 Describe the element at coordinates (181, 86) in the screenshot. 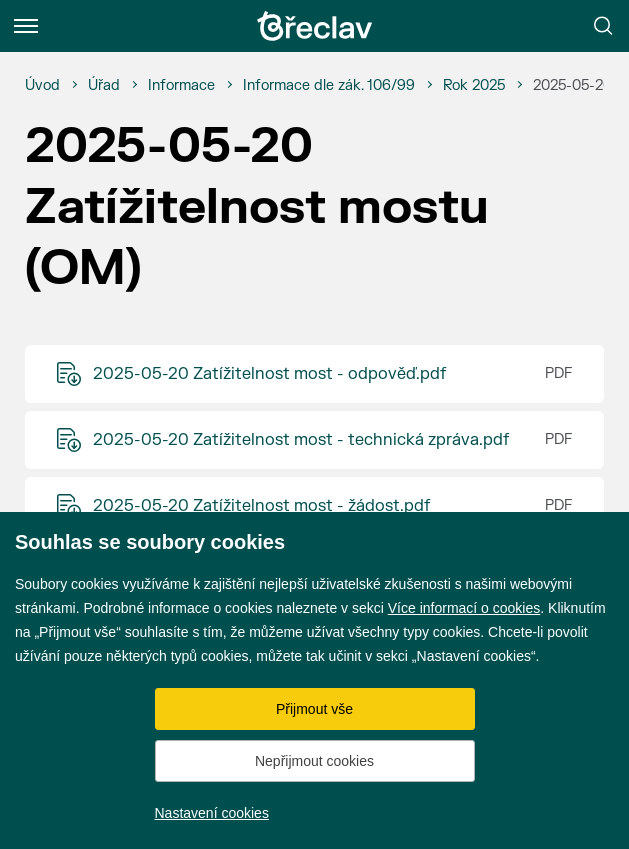

I see `[Informace]` at that location.